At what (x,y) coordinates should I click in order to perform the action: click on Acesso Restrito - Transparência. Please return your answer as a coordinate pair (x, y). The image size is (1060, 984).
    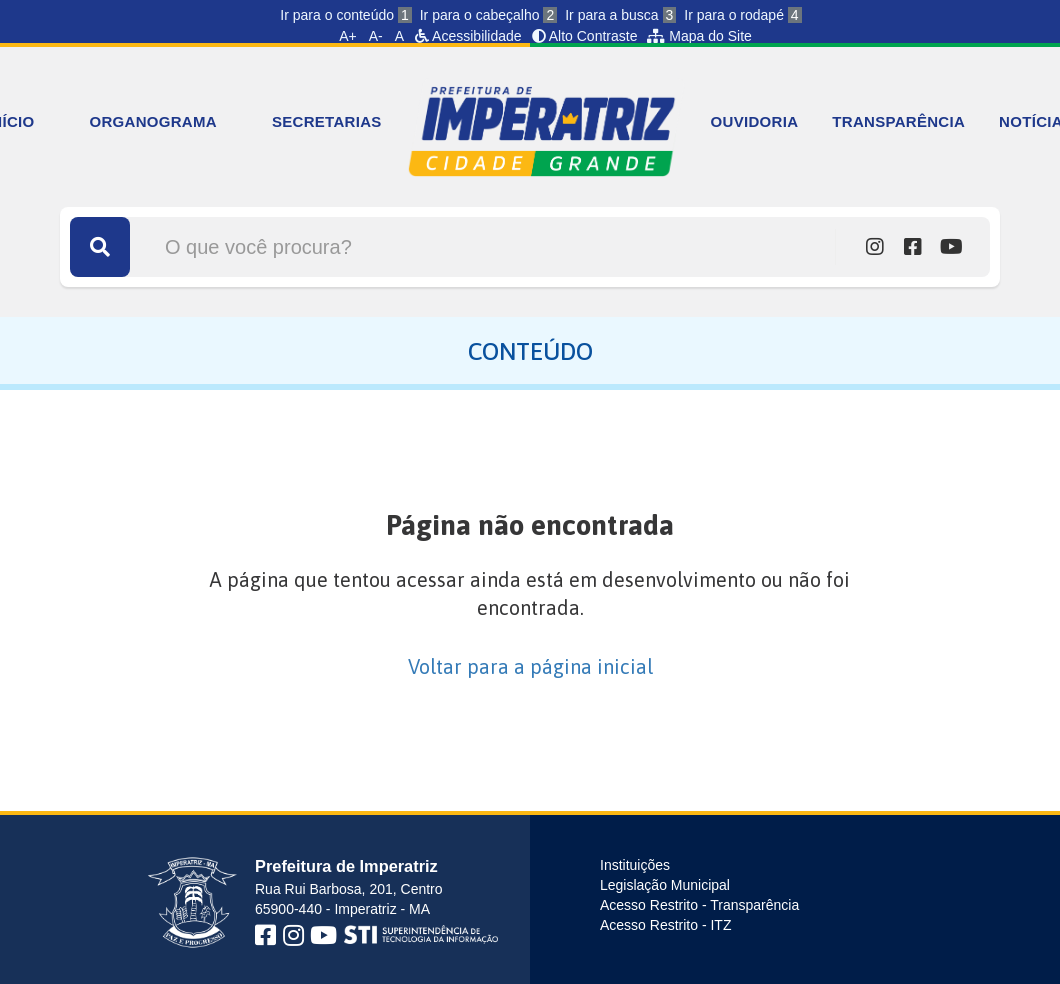
    Looking at the image, I should click on (699, 905).